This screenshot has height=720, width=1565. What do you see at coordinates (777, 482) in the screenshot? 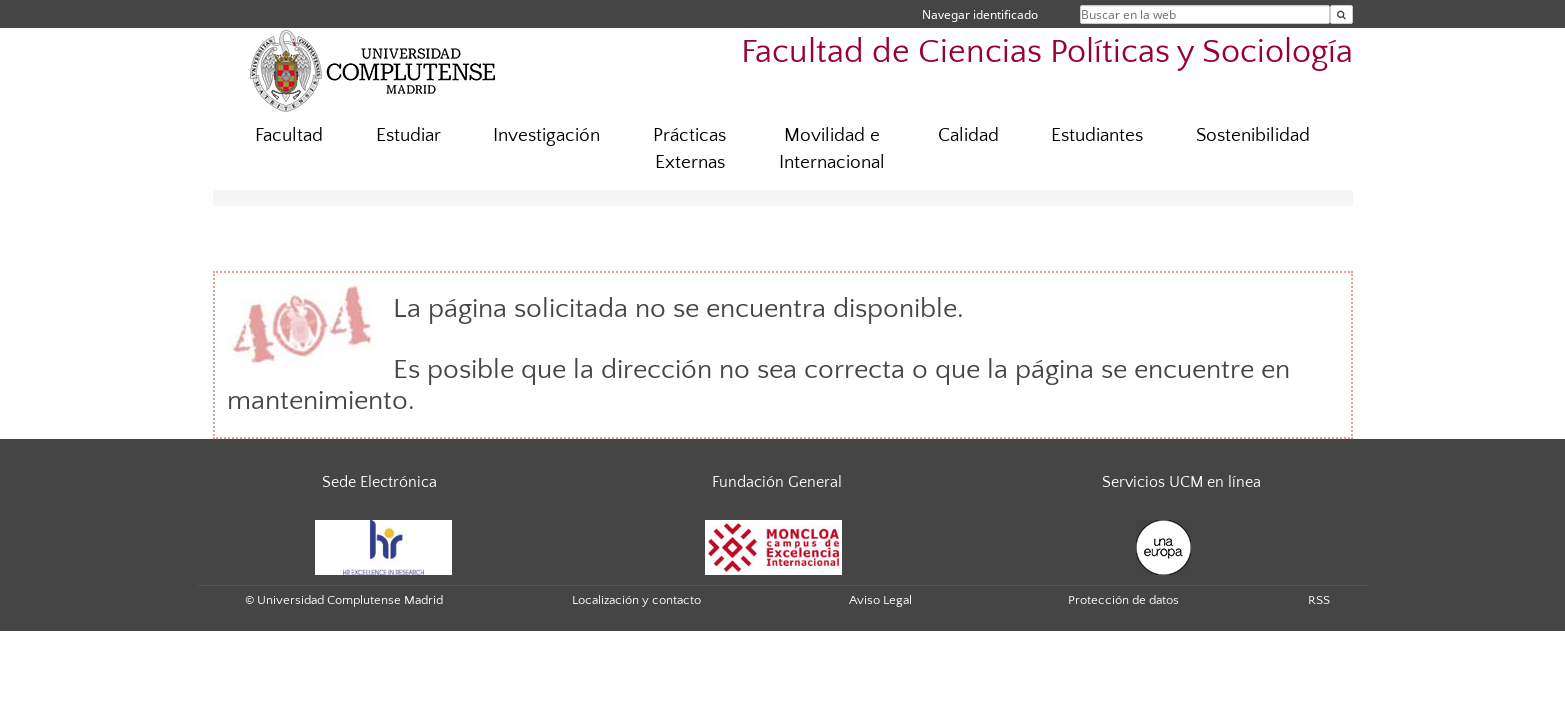
I see `Fundación General` at bounding box center [777, 482].